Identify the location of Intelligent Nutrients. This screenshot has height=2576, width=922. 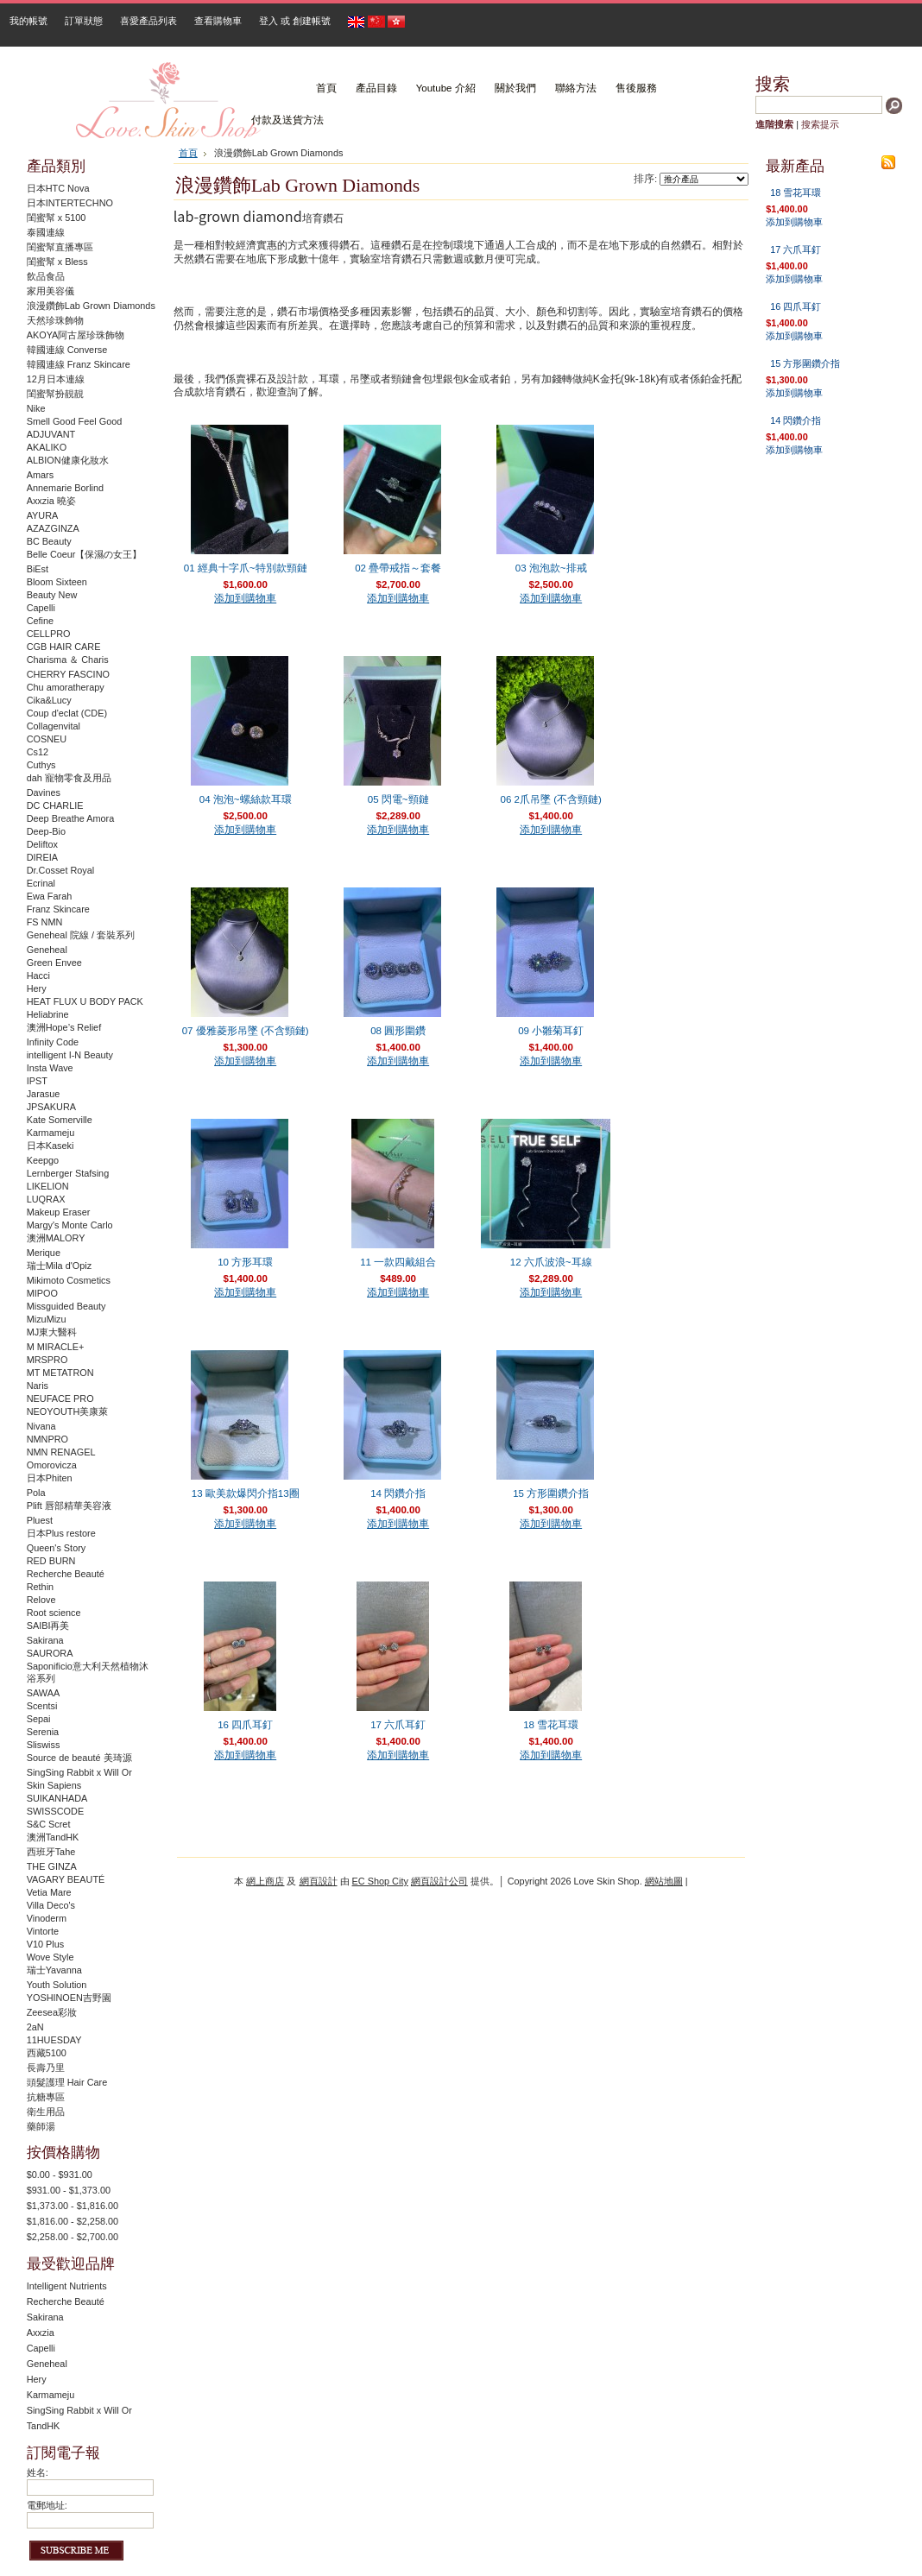
(67, 2286).